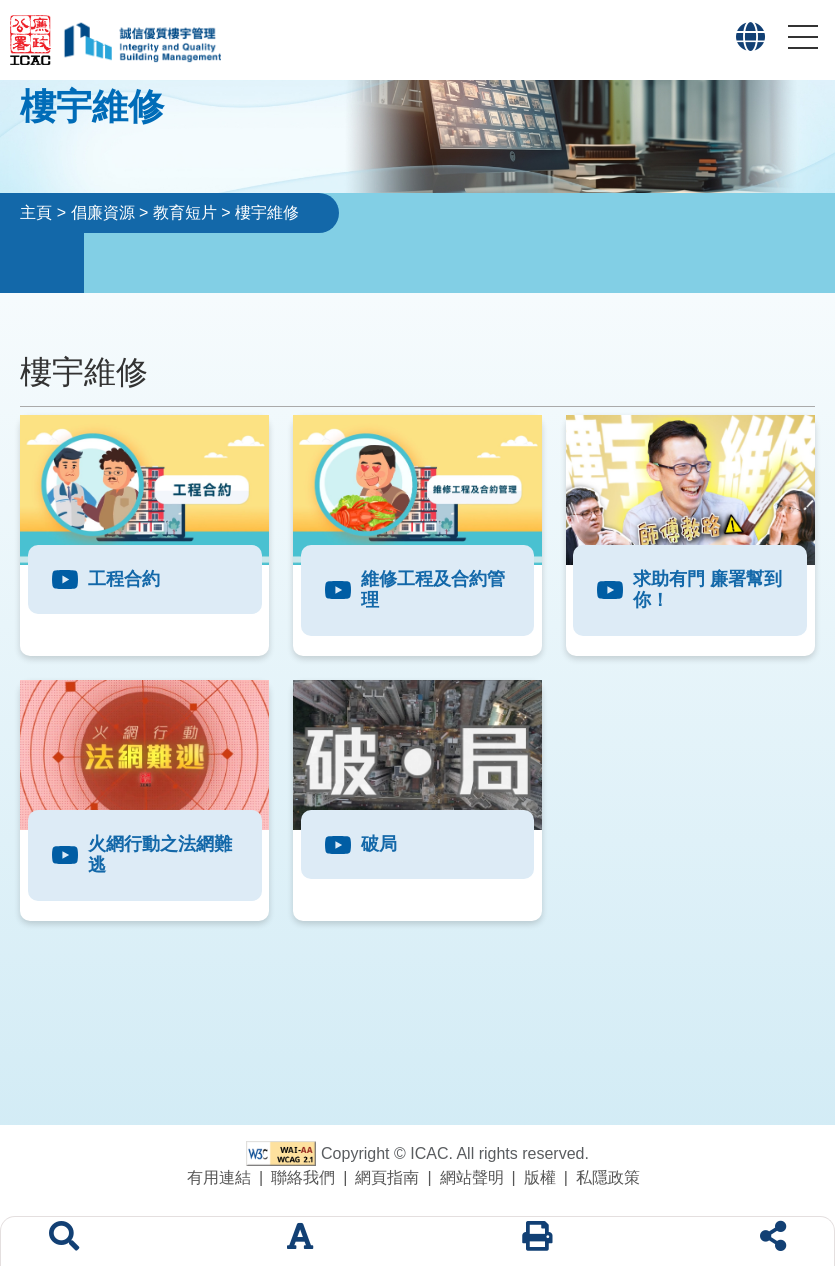 The height and width of the screenshot is (1266, 835). I want to click on 網頁指南, so click(387, 1177).